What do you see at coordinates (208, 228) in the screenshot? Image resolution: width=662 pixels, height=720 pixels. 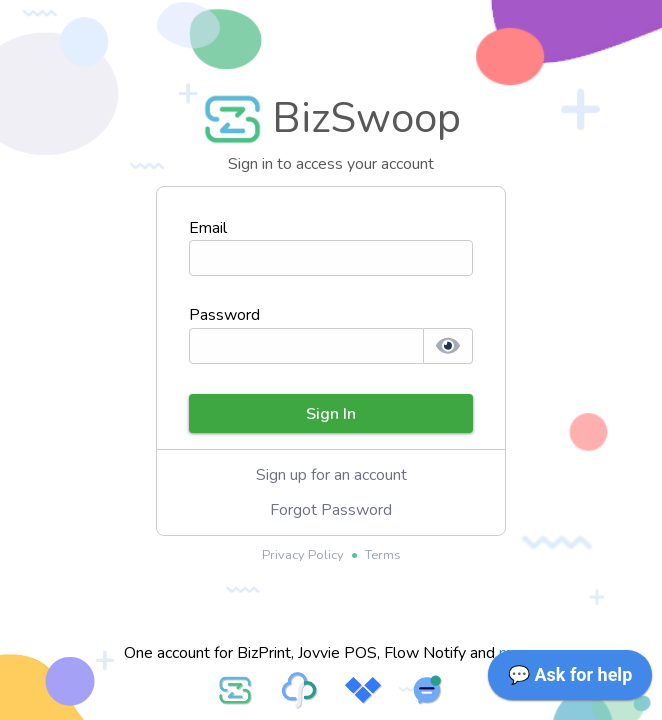 I see `Email` at bounding box center [208, 228].